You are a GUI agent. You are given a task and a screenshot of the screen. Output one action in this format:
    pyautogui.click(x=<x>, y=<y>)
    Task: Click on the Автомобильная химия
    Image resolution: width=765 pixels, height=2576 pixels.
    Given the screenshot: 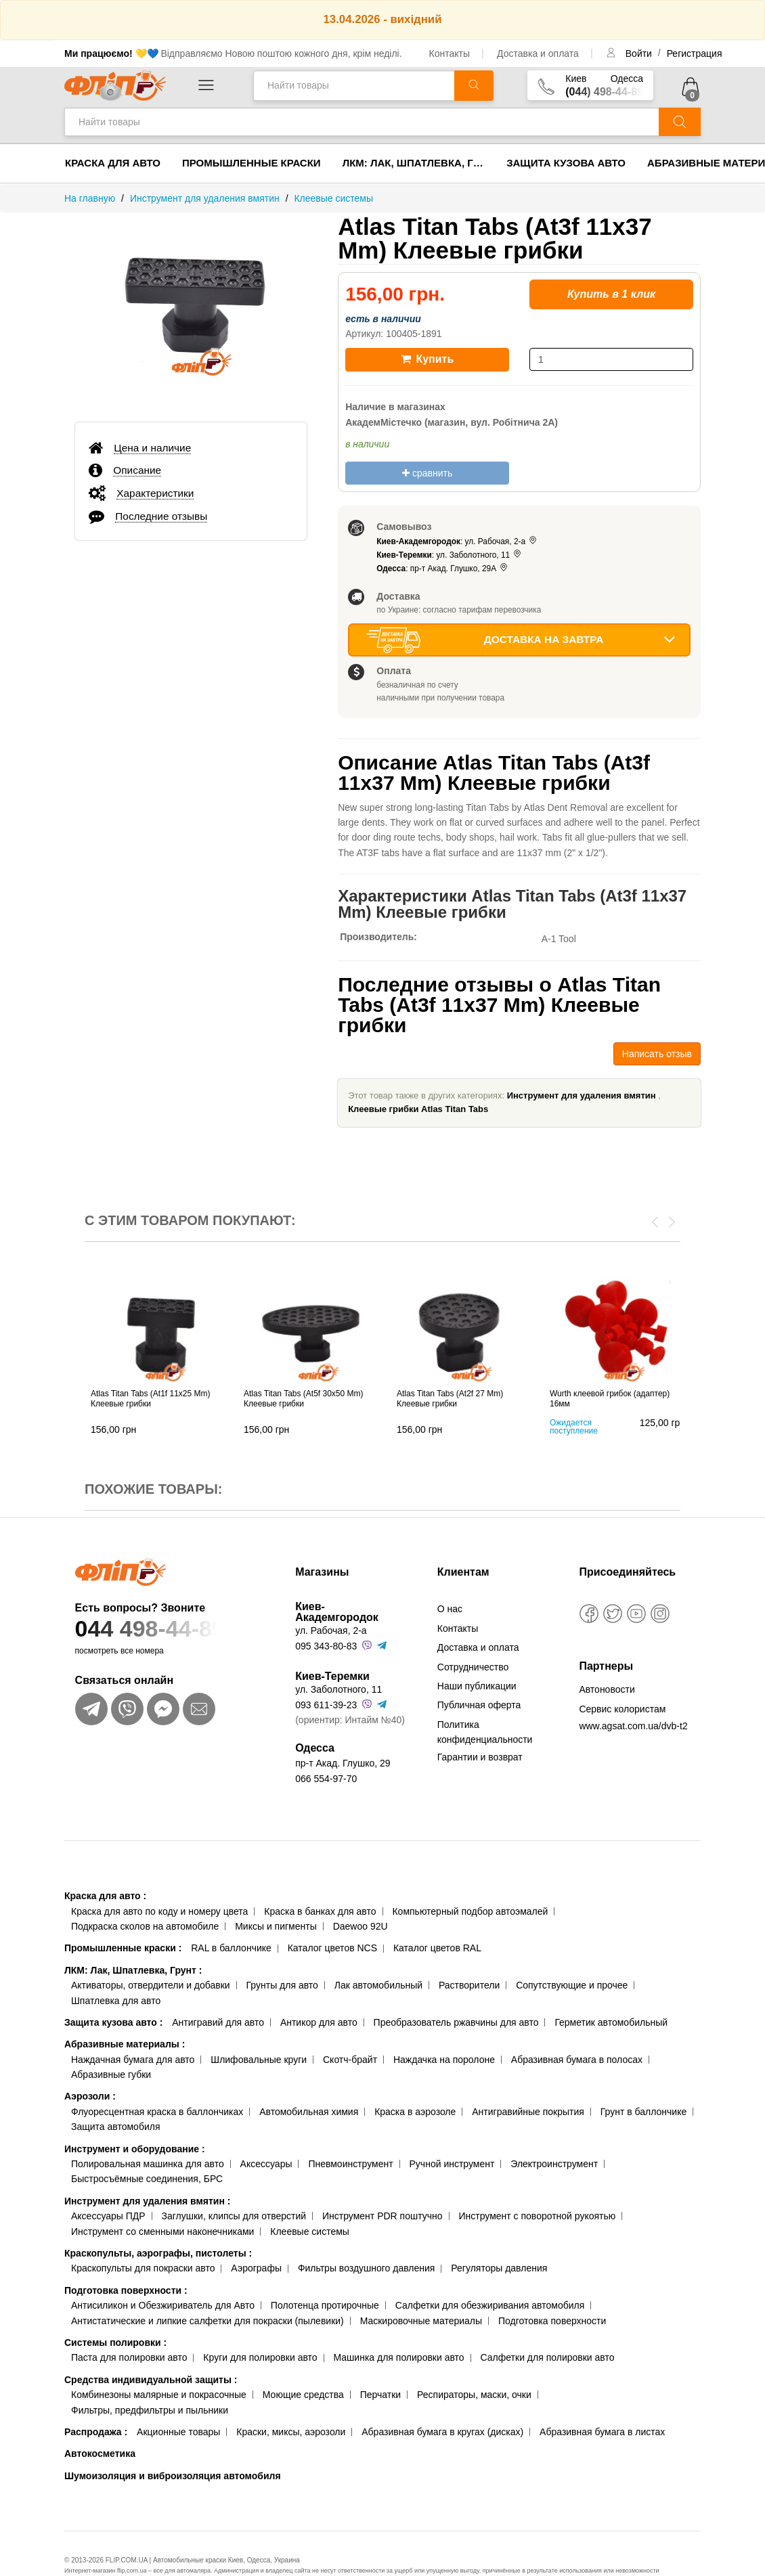 What is the action you would take?
    pyautogui.click(x=308, y=2111)
    